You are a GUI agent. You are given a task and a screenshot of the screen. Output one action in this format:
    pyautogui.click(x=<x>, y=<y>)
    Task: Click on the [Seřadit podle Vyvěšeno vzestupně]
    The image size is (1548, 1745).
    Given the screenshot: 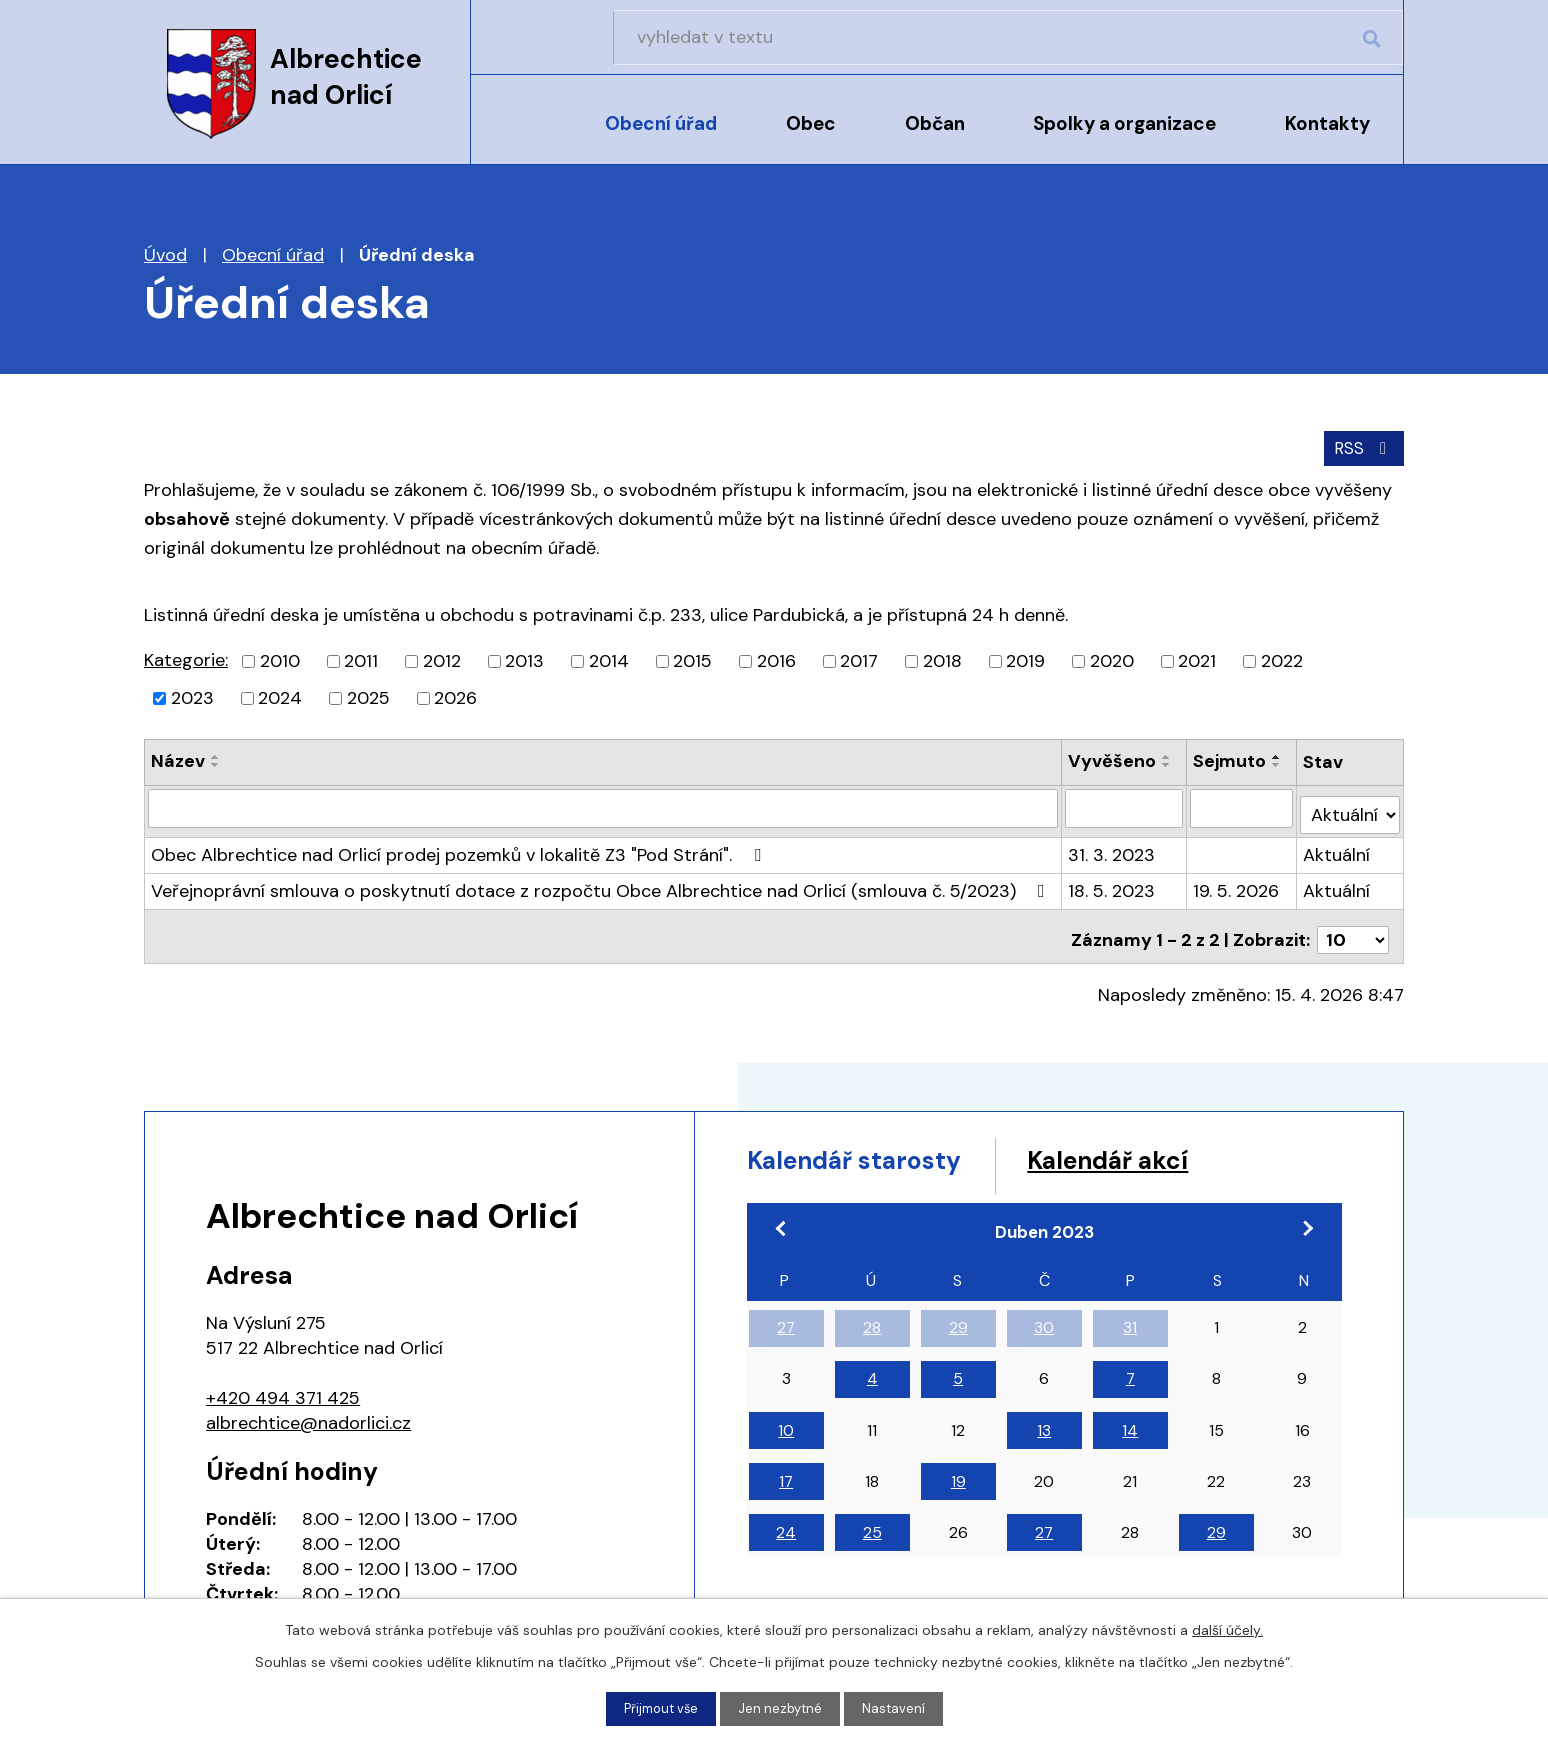 What is the action you would take?
    pyautogui.click(x=1168, y=755)
    